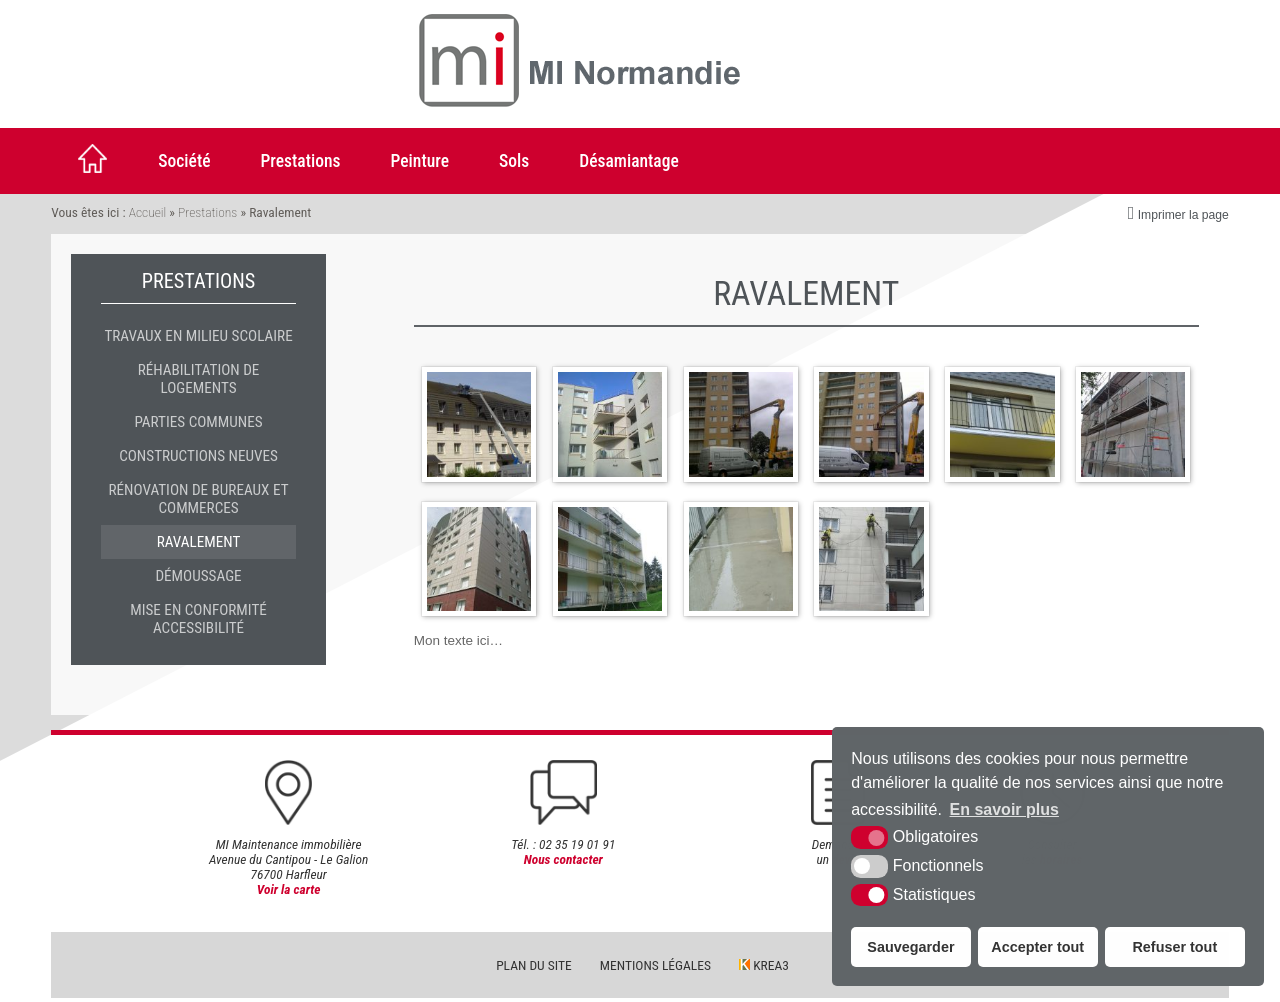  Describe the element at coordinates (199, 499) in the screenshot. I see `Rénovation de bureaux et commerces` at that location.